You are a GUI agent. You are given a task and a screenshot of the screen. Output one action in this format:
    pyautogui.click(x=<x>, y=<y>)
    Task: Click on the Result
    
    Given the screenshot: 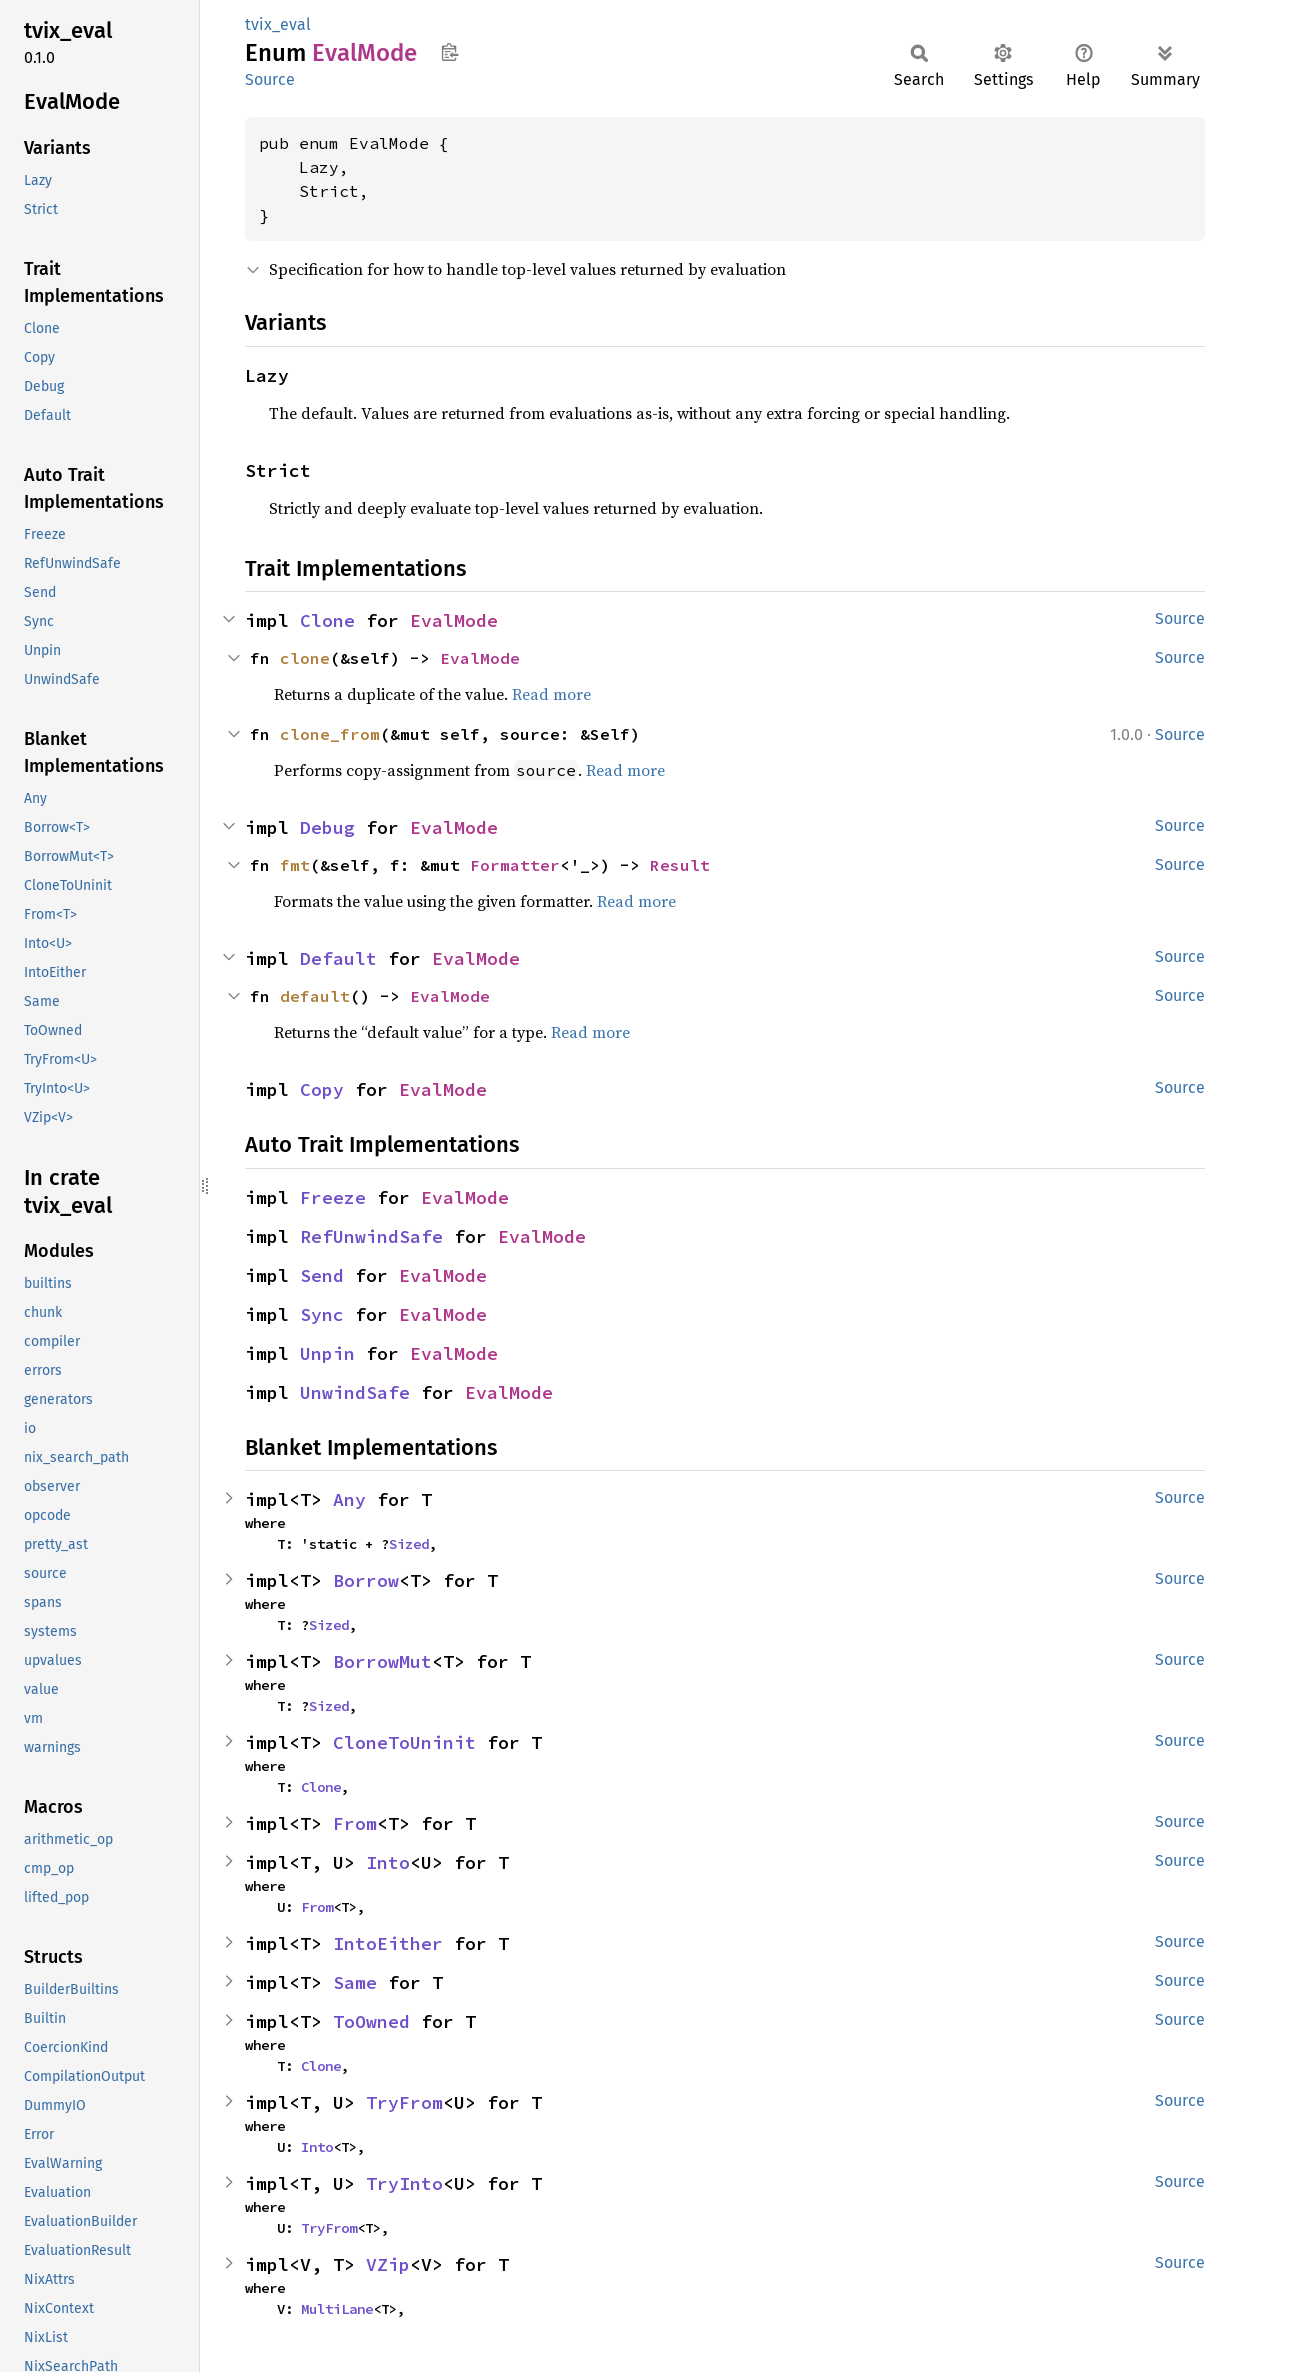 What is the action you would take?
    pyautogui.click(x=680, y=865)
    